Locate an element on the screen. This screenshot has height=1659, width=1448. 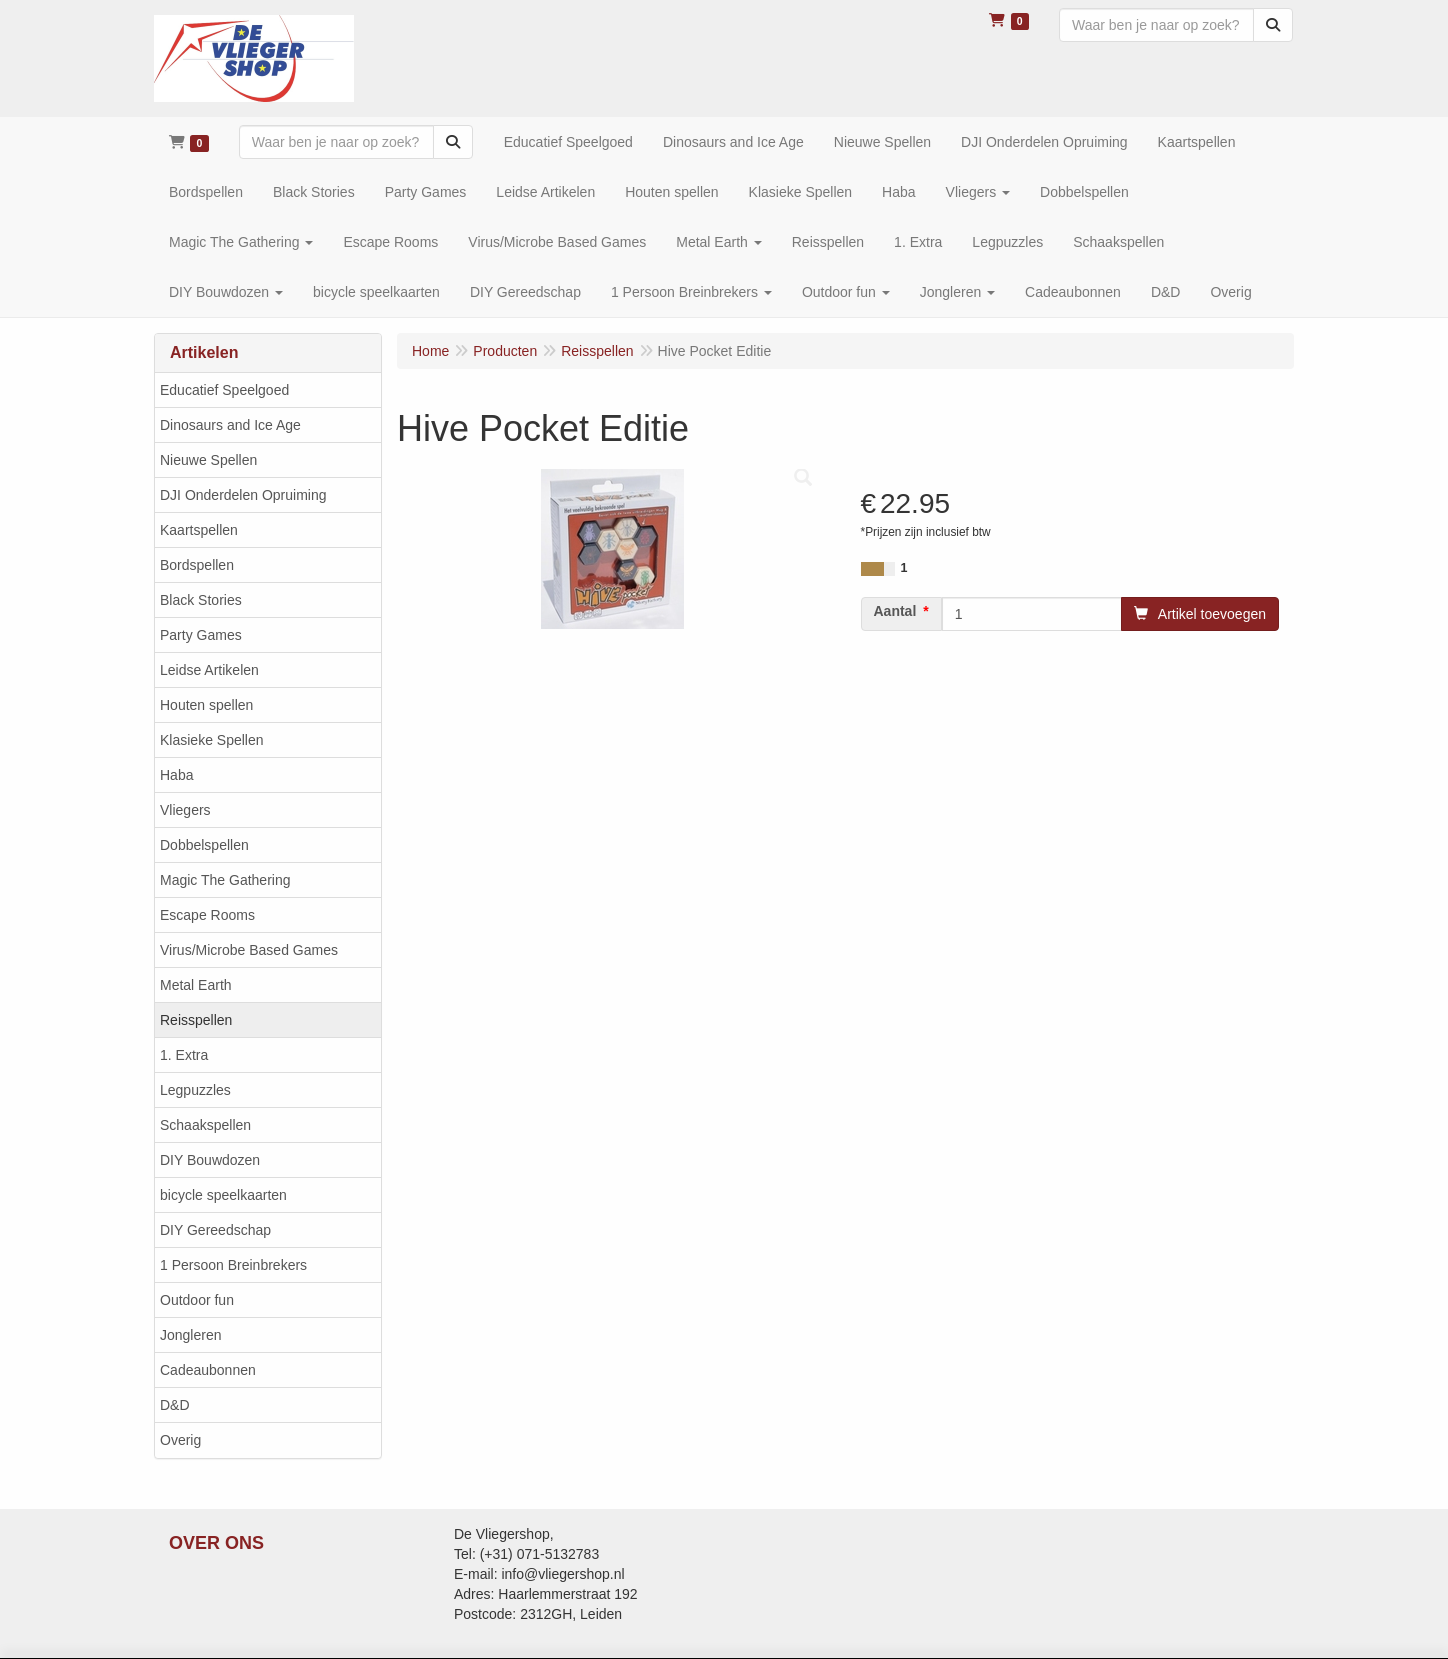
bicycle speelkaarten is located at coordinates (223, 1195).